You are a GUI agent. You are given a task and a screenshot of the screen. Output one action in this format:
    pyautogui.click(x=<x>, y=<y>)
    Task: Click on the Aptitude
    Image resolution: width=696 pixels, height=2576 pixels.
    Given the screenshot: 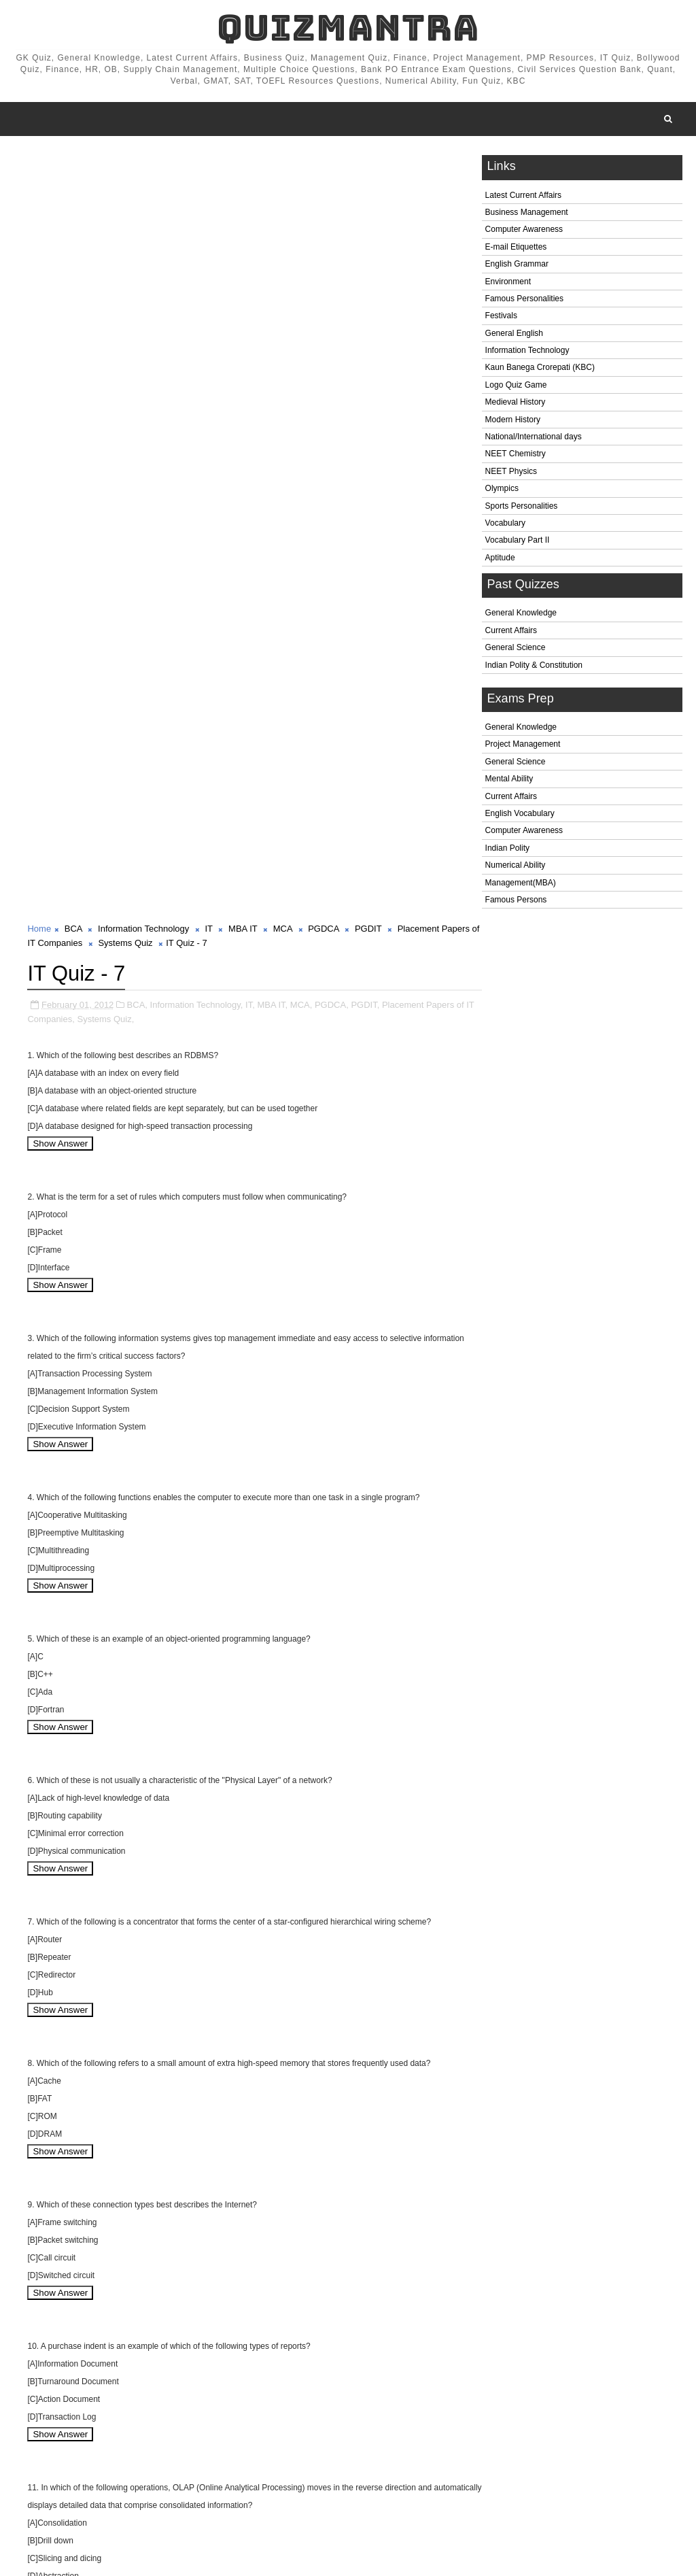 What is the action you would take?
    pyautogui.click(x=500, y=558)
    